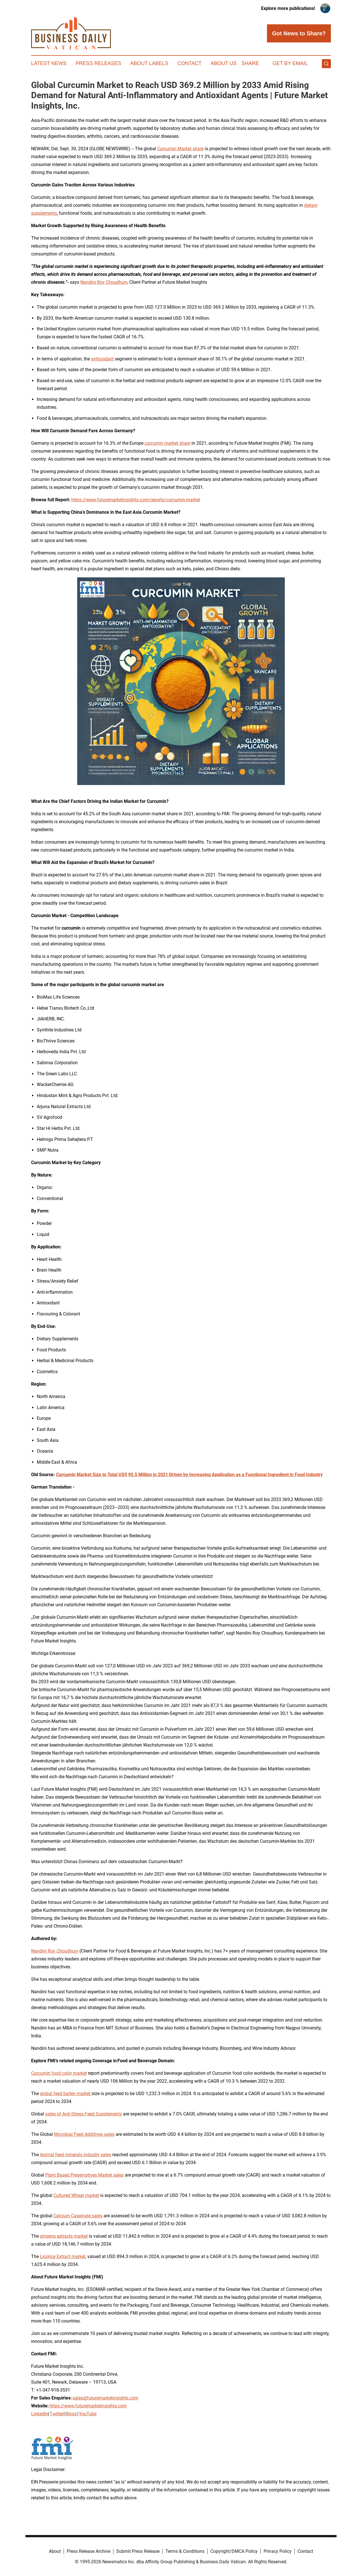  Describe the element at coordinates (224, 63) in the screenshot. I see `About Us` at that location.